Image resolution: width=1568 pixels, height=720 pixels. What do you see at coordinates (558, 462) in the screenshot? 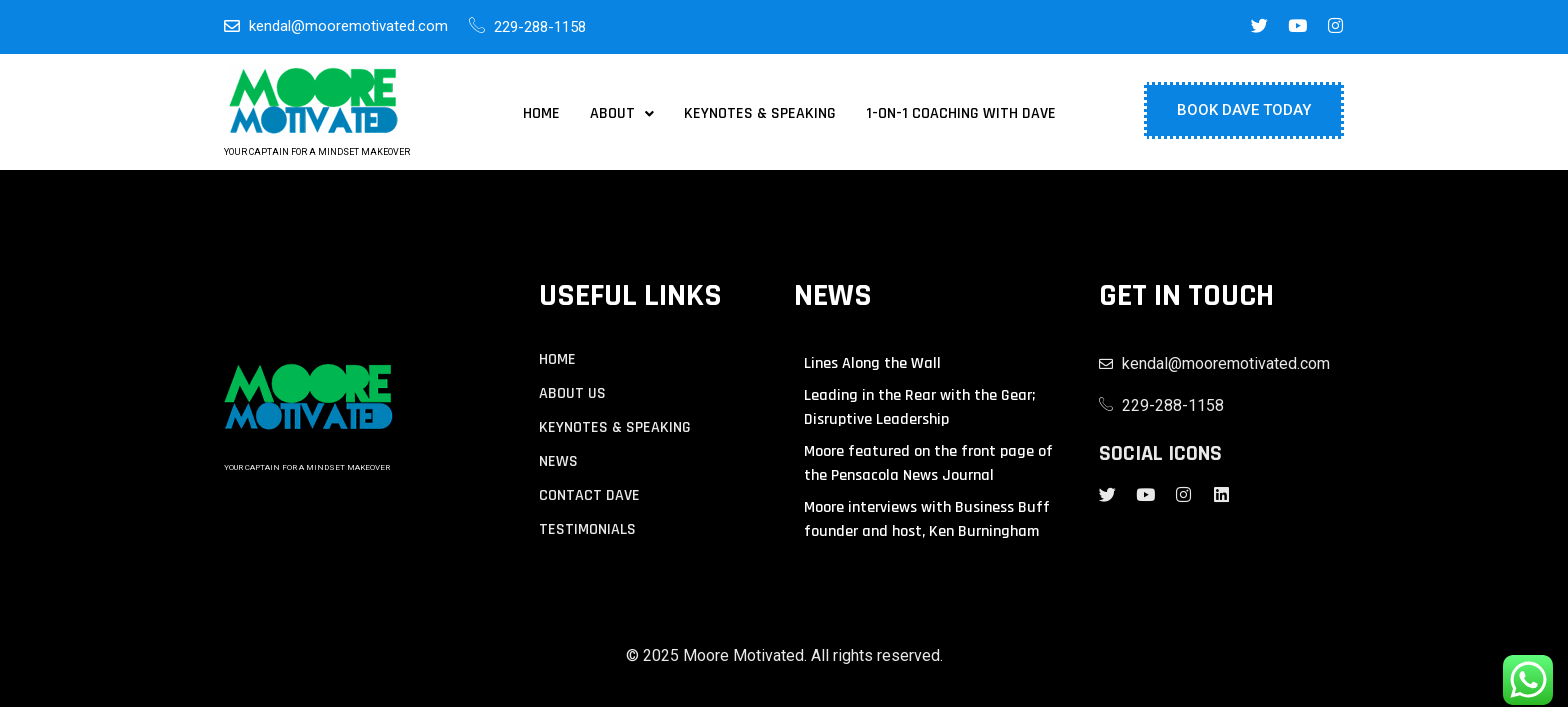
I see `NEWS` at bounding box center [558, 462].